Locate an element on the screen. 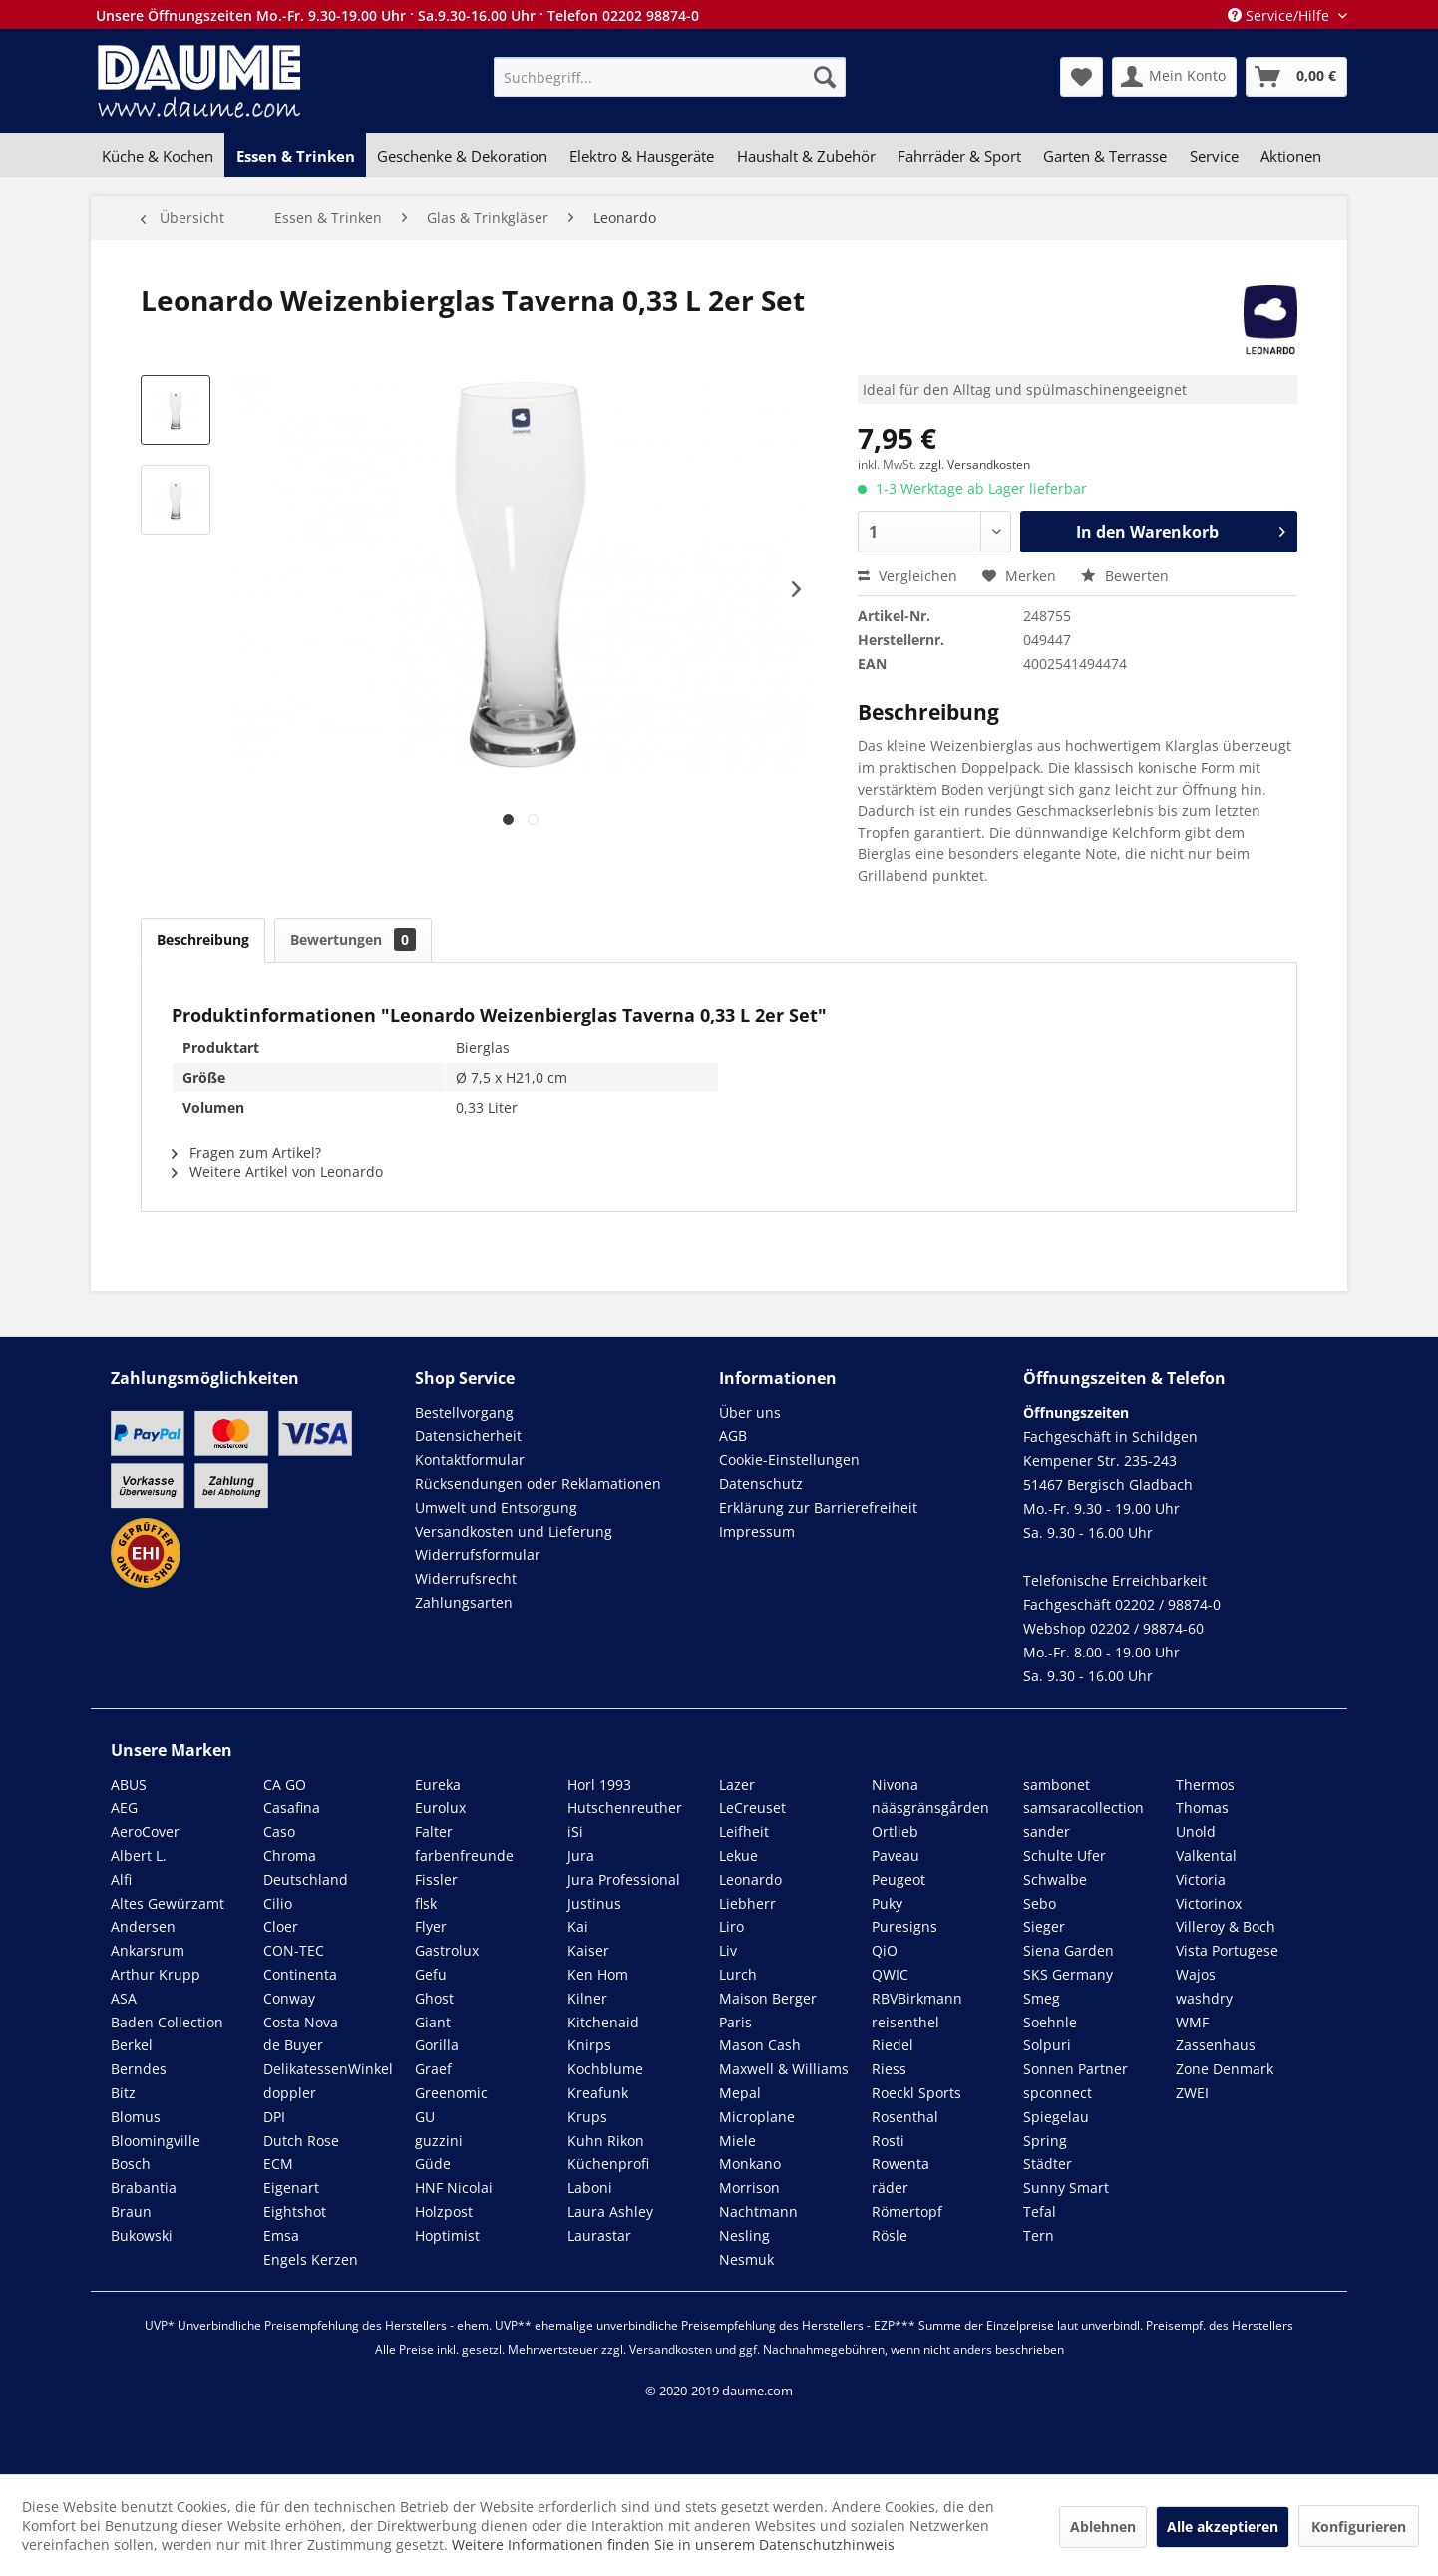  Über uns is located at coordinates (750, 1412).